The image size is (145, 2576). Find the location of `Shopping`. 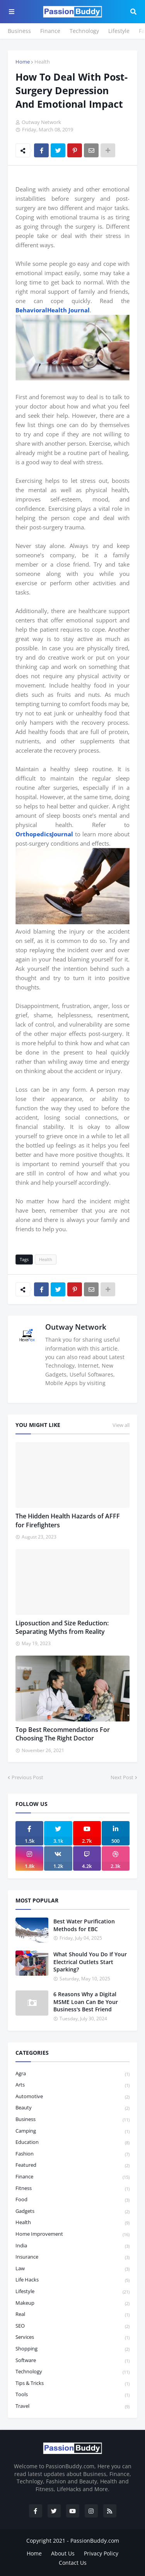

Shopping is located at coordinates (72, 2349).